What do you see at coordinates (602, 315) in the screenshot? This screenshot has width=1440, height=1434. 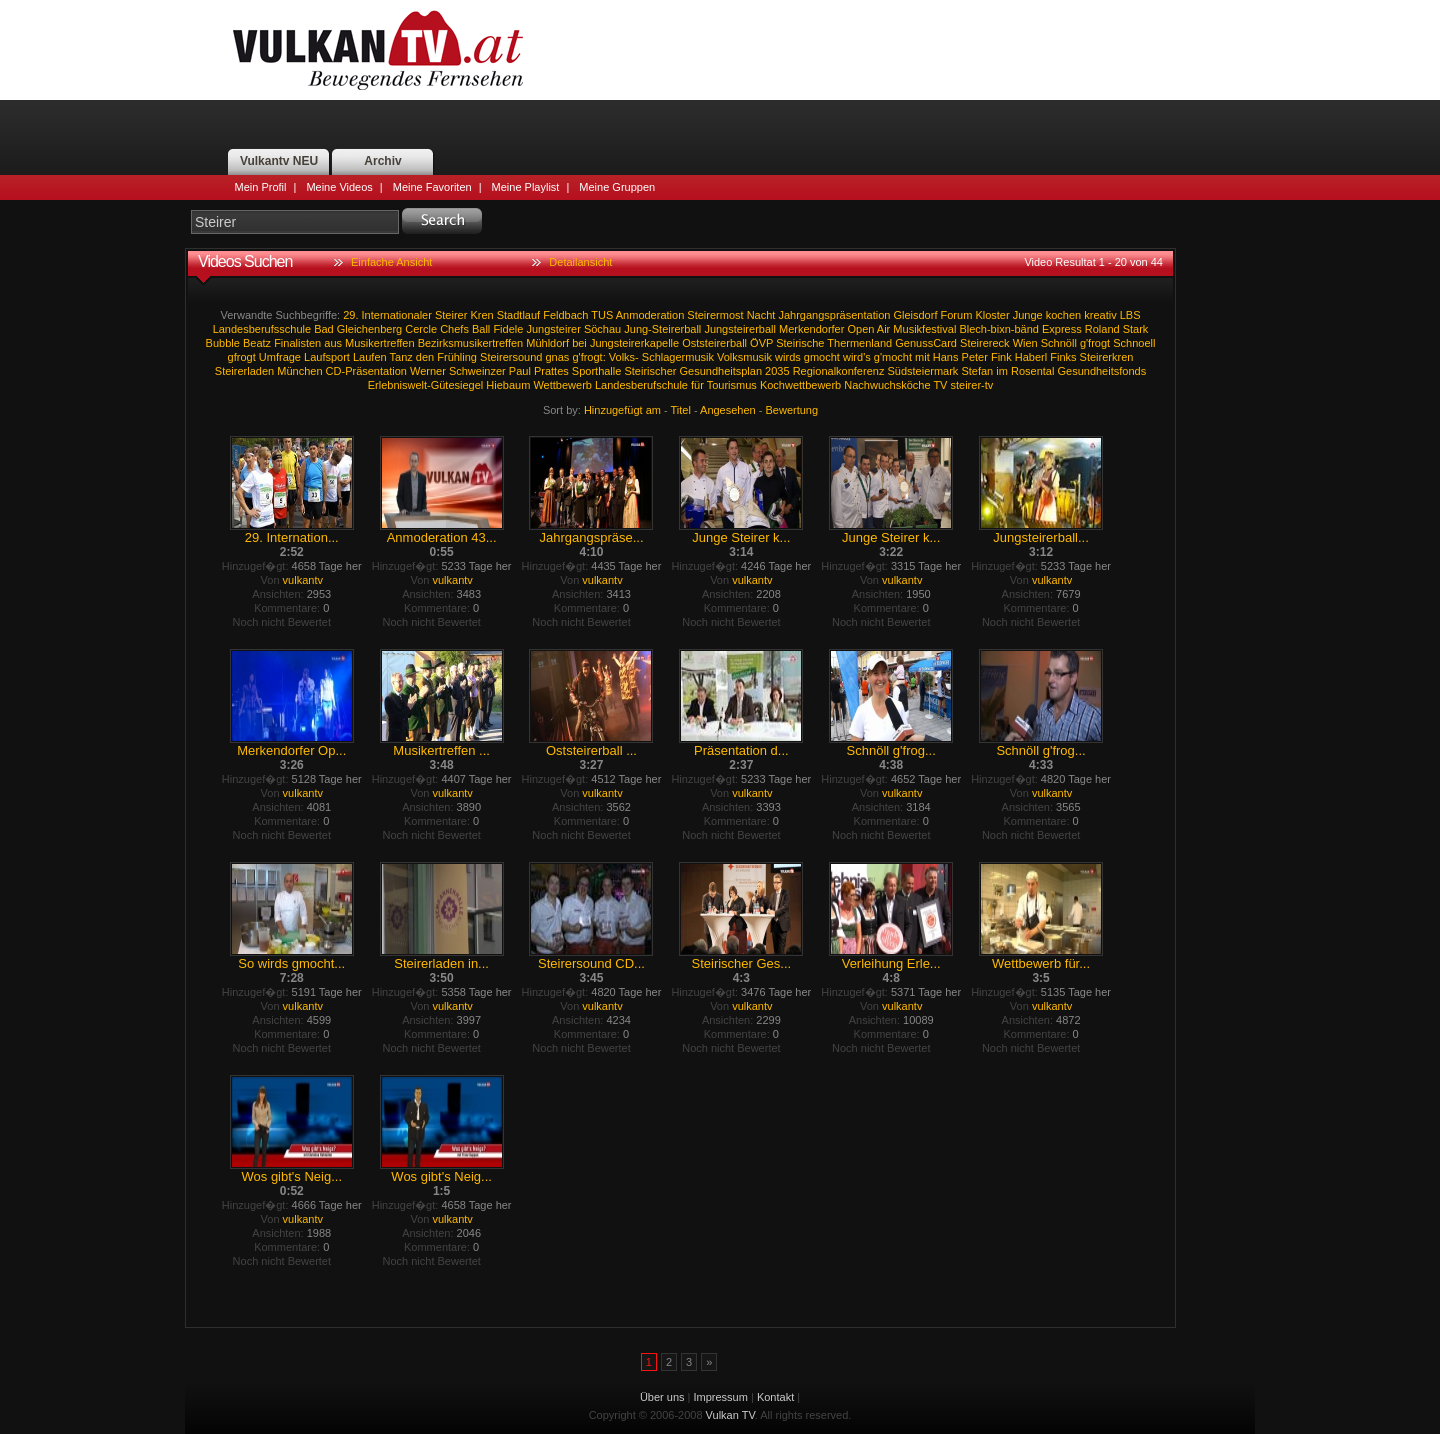 I see `TUS` at bounding box center [602, 315].